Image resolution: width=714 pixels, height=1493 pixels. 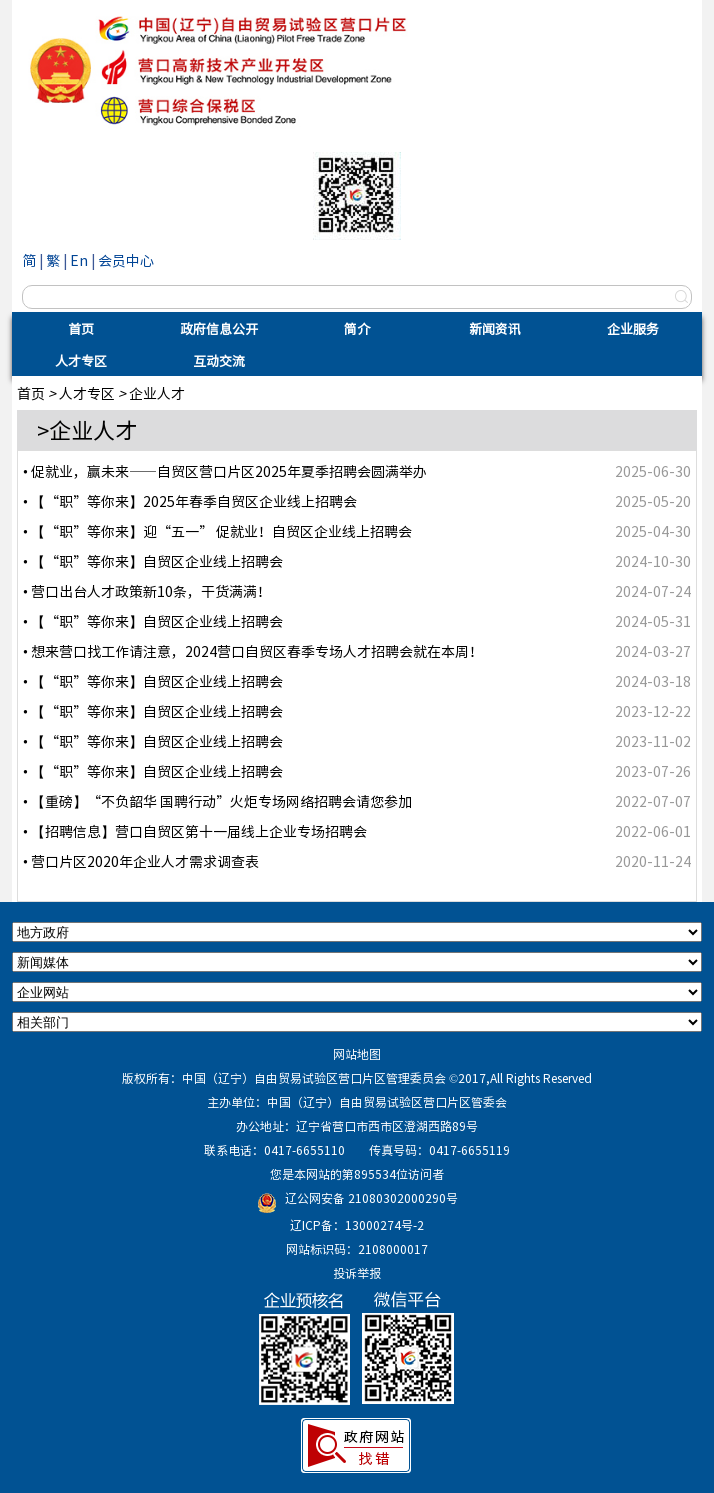 I want to click on 人才专区, so click(x=81, y=360).